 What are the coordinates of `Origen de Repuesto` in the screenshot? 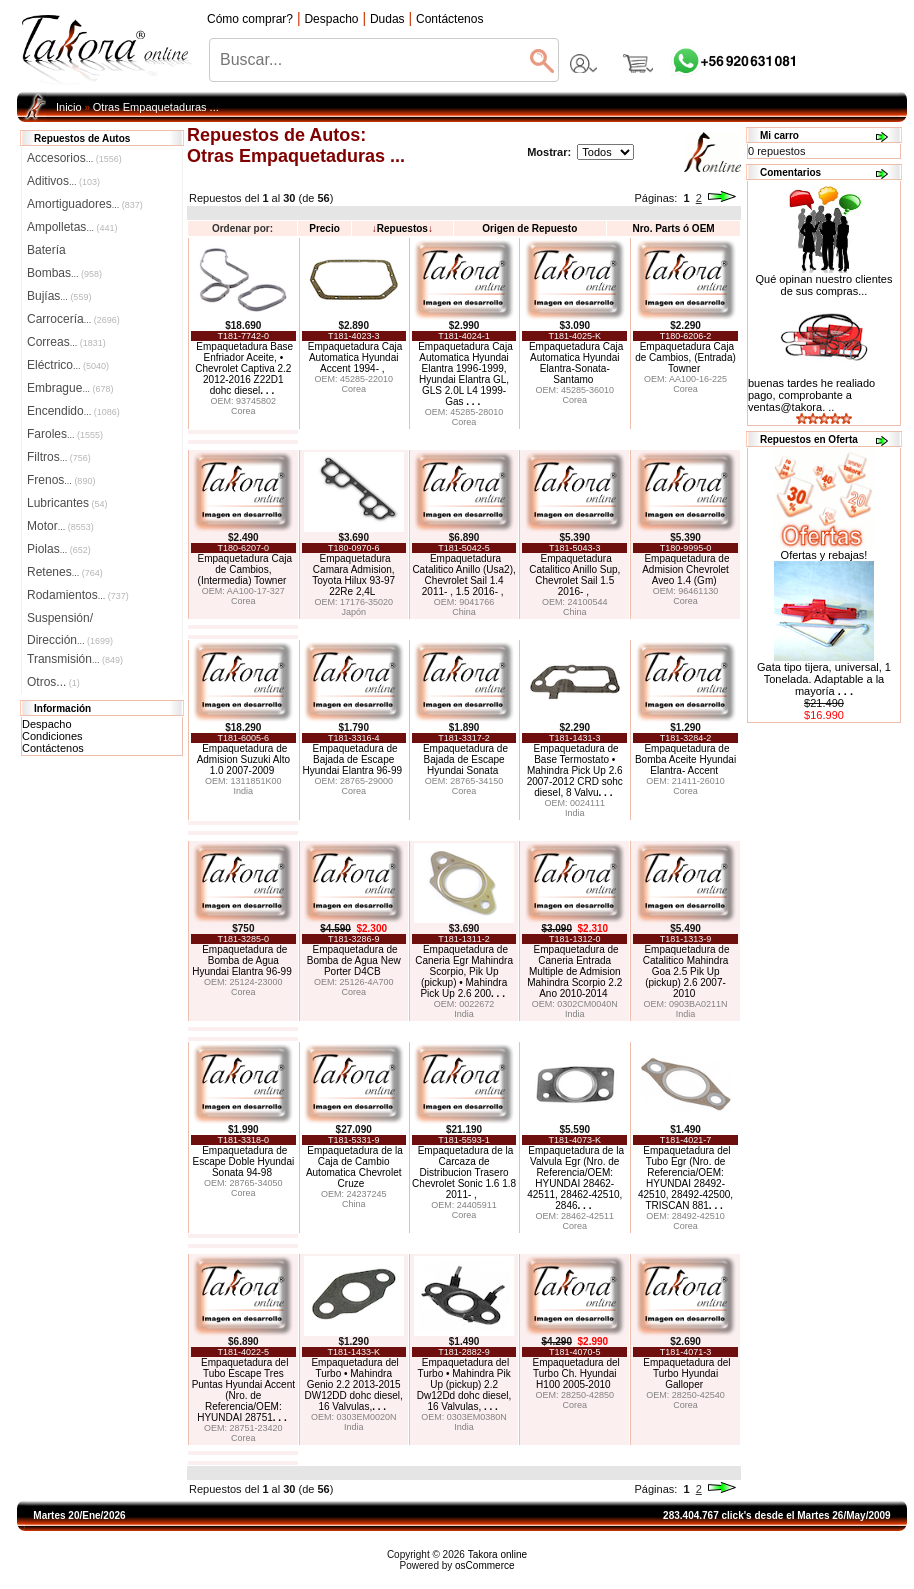 It's located at (529, 228).